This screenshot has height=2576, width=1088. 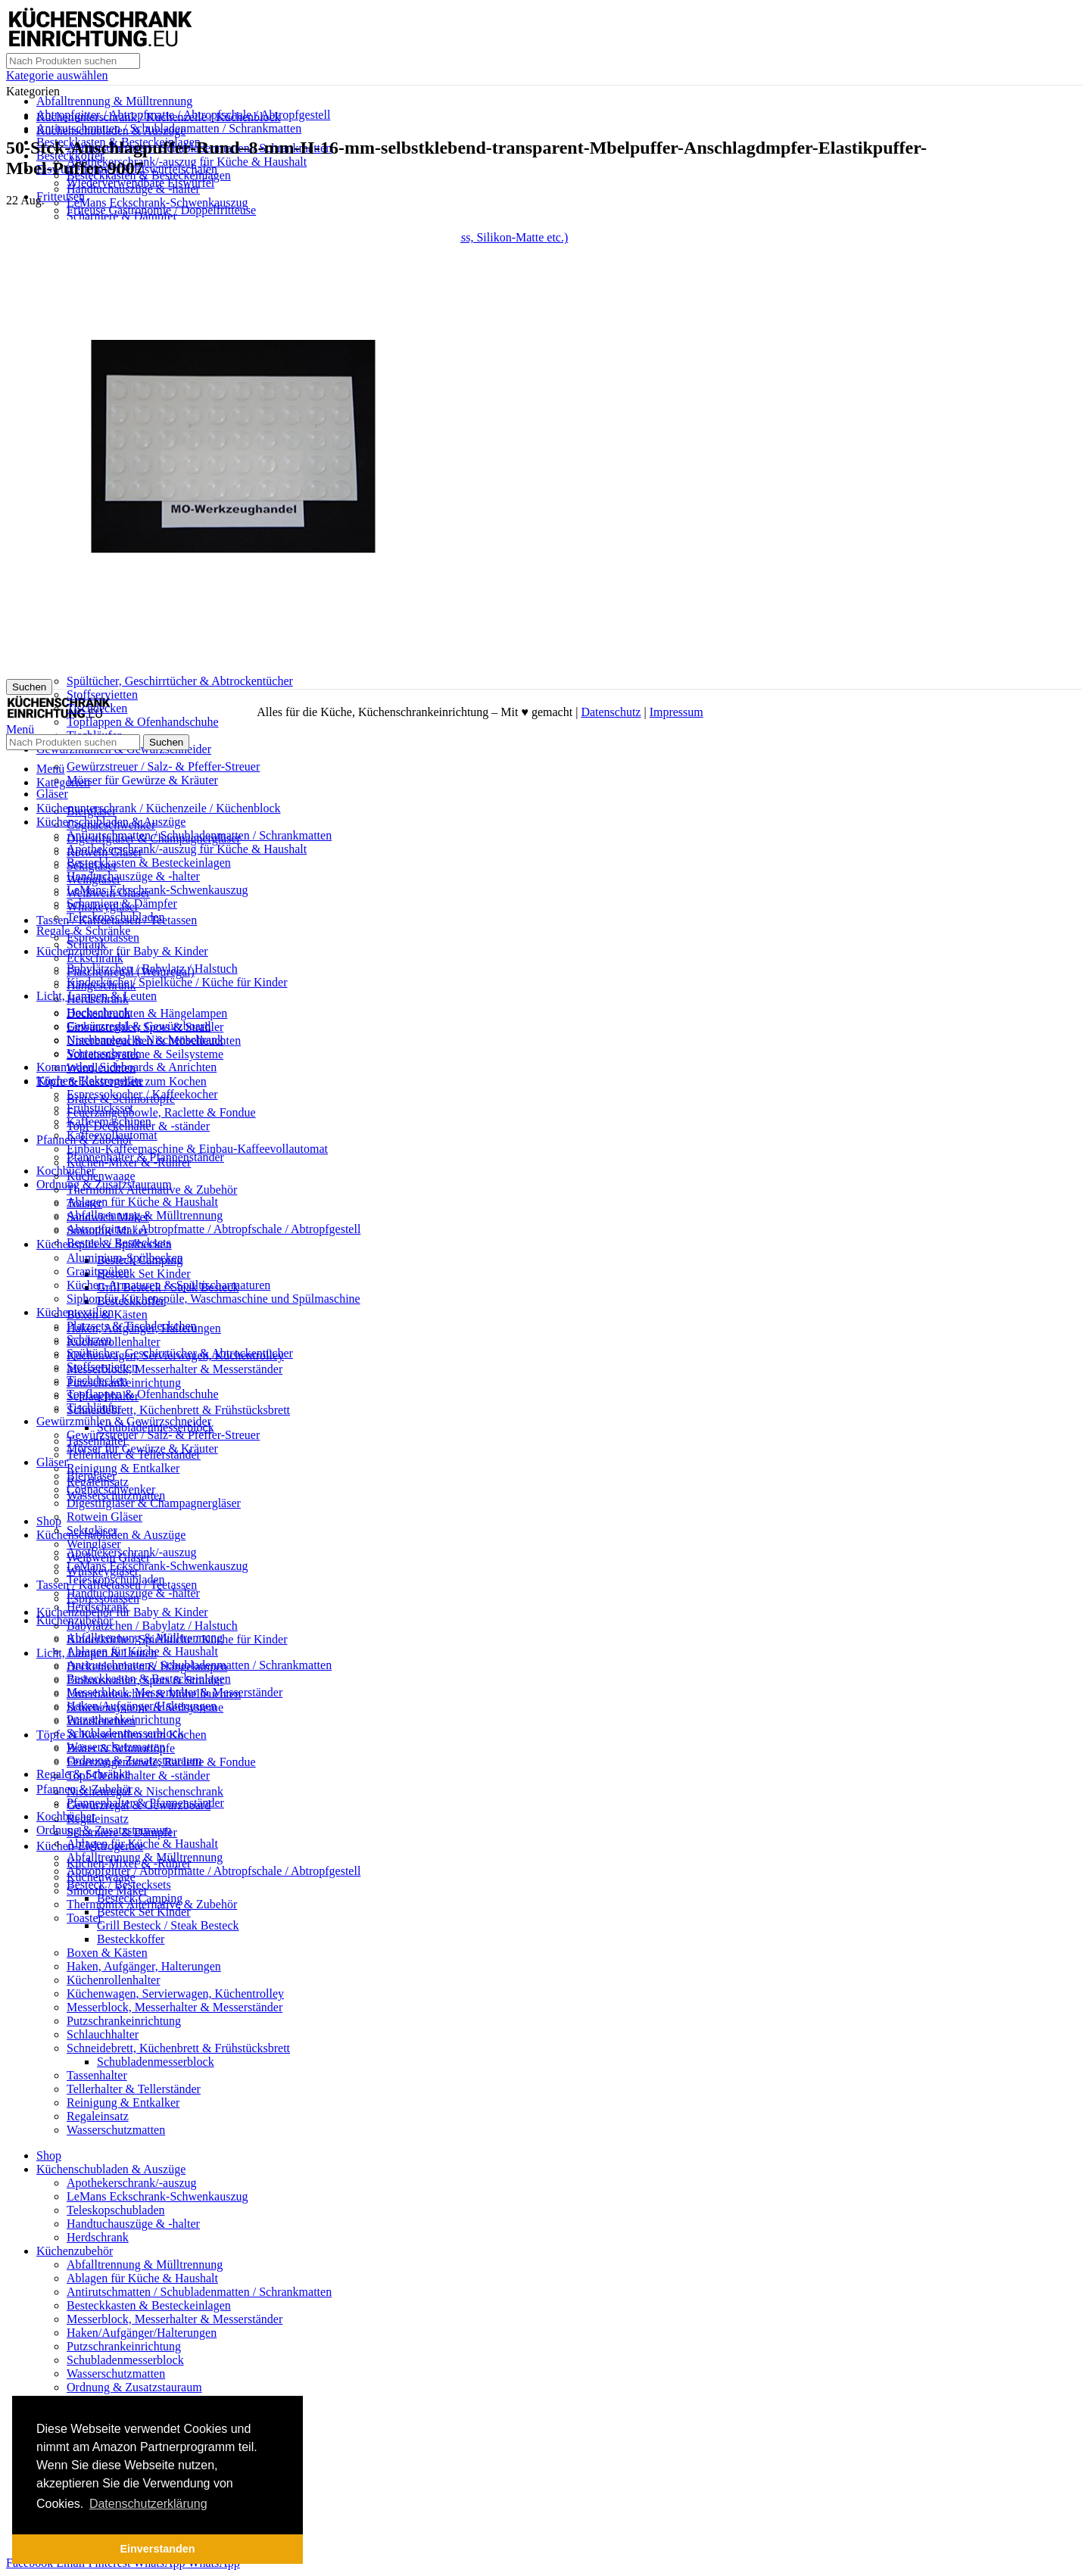 What do you see at coordinates (142, 780) in the screenshot?
I see `Mörser für Gewürze & Kräuter` at bounding box center [142, 780].